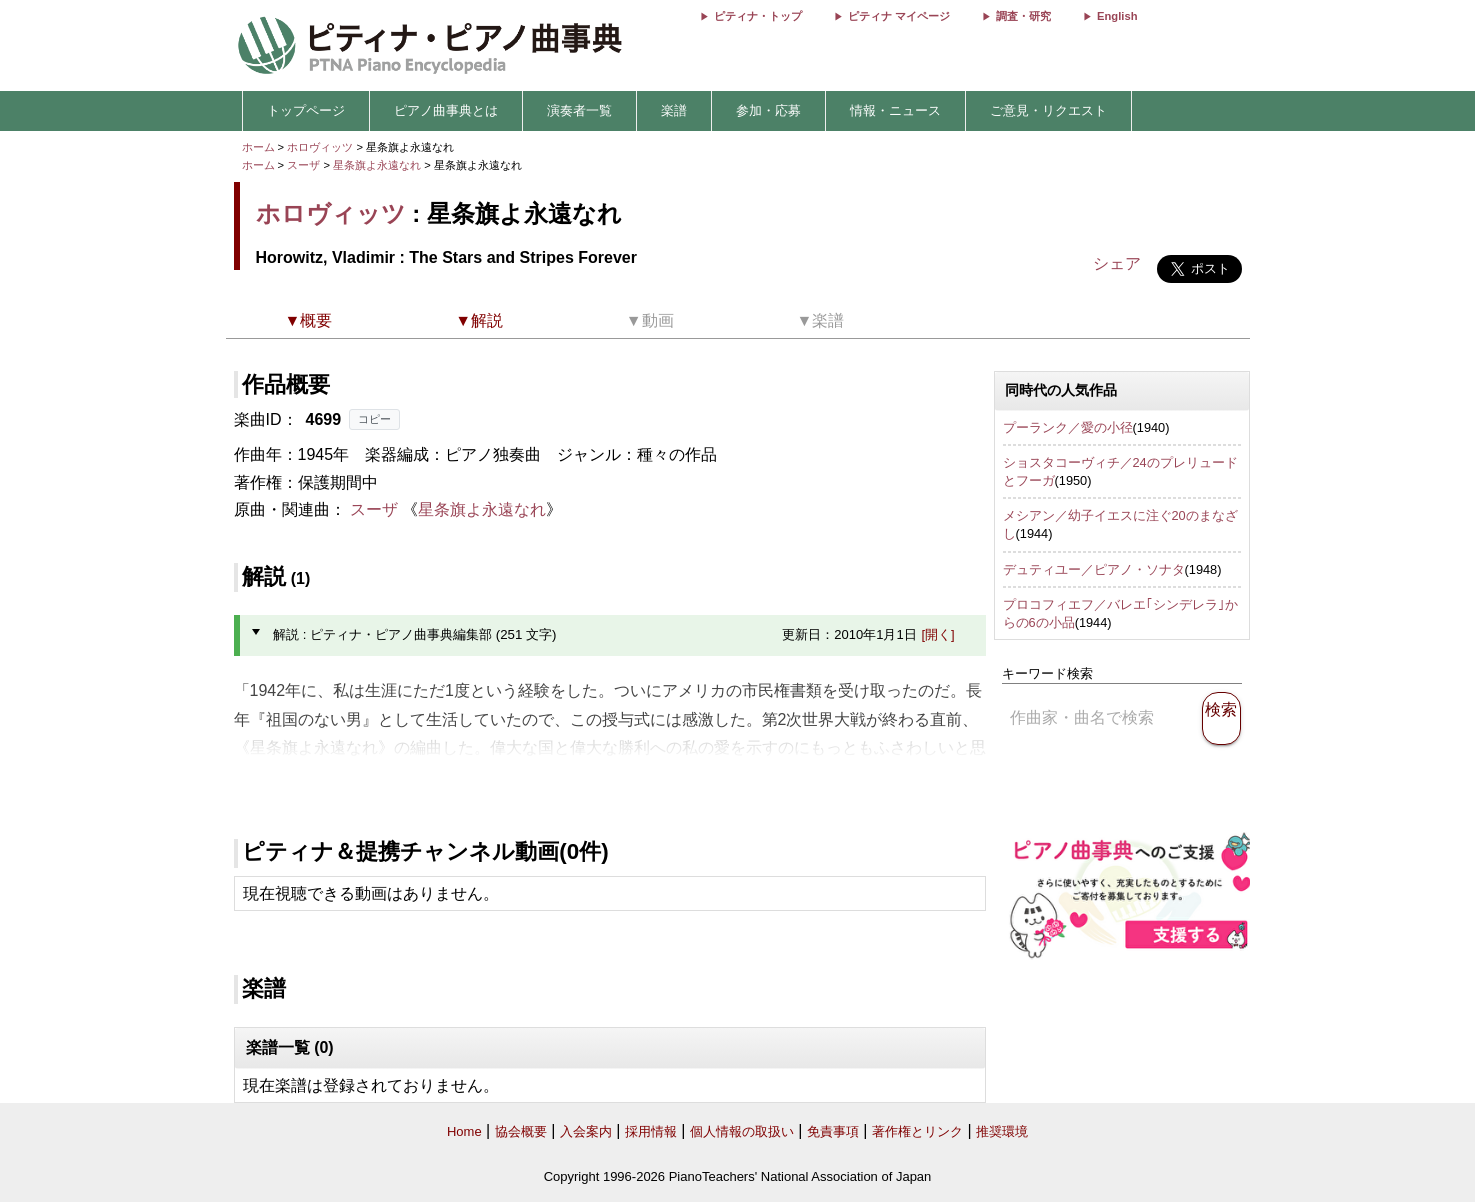 This screenshot has width=1475, height=1202. I want to click on 入会案内, so click(586, 1131).